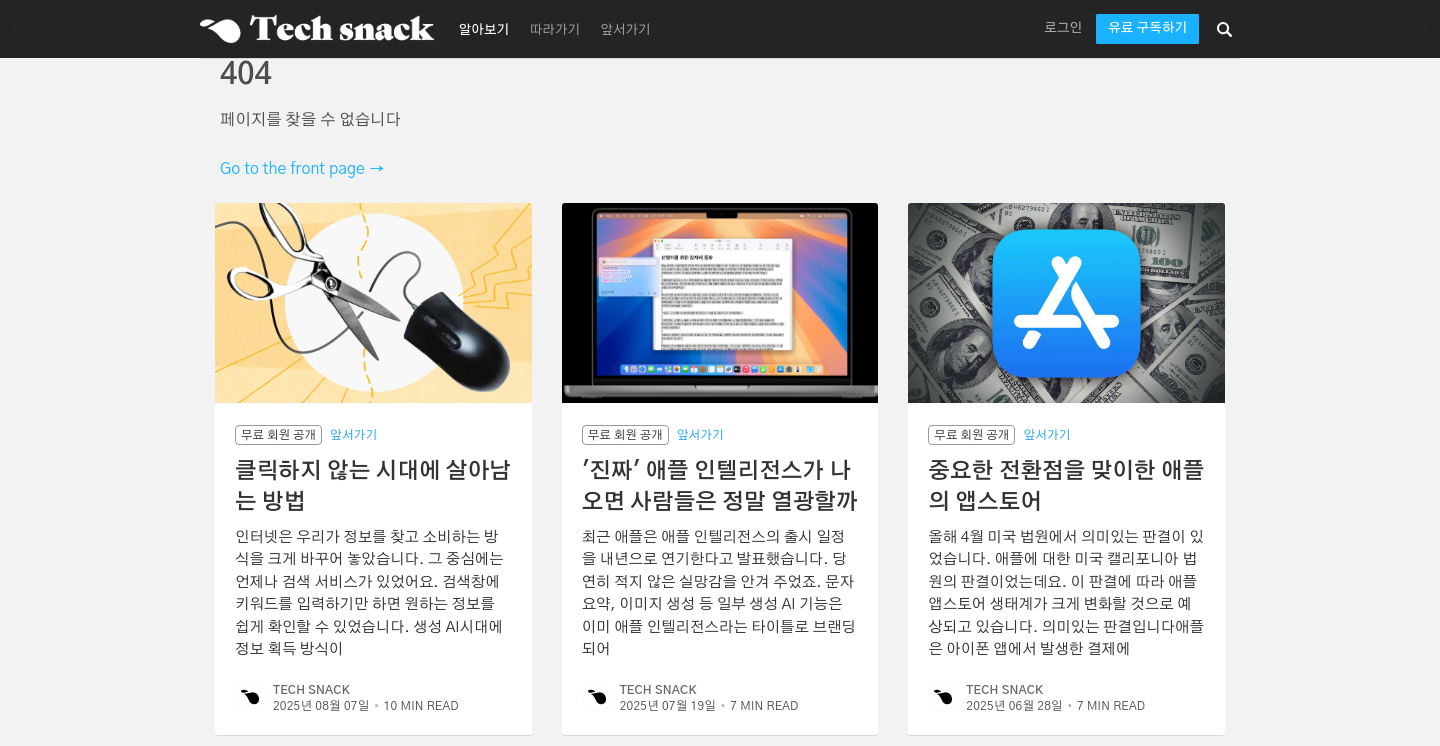 Image resolution: width=1440 pixels, height=746 pixels. What do you see at coordinates (311, 690) in the screenshot?
I see `Tech Snack` at bounding box center [311, 690].